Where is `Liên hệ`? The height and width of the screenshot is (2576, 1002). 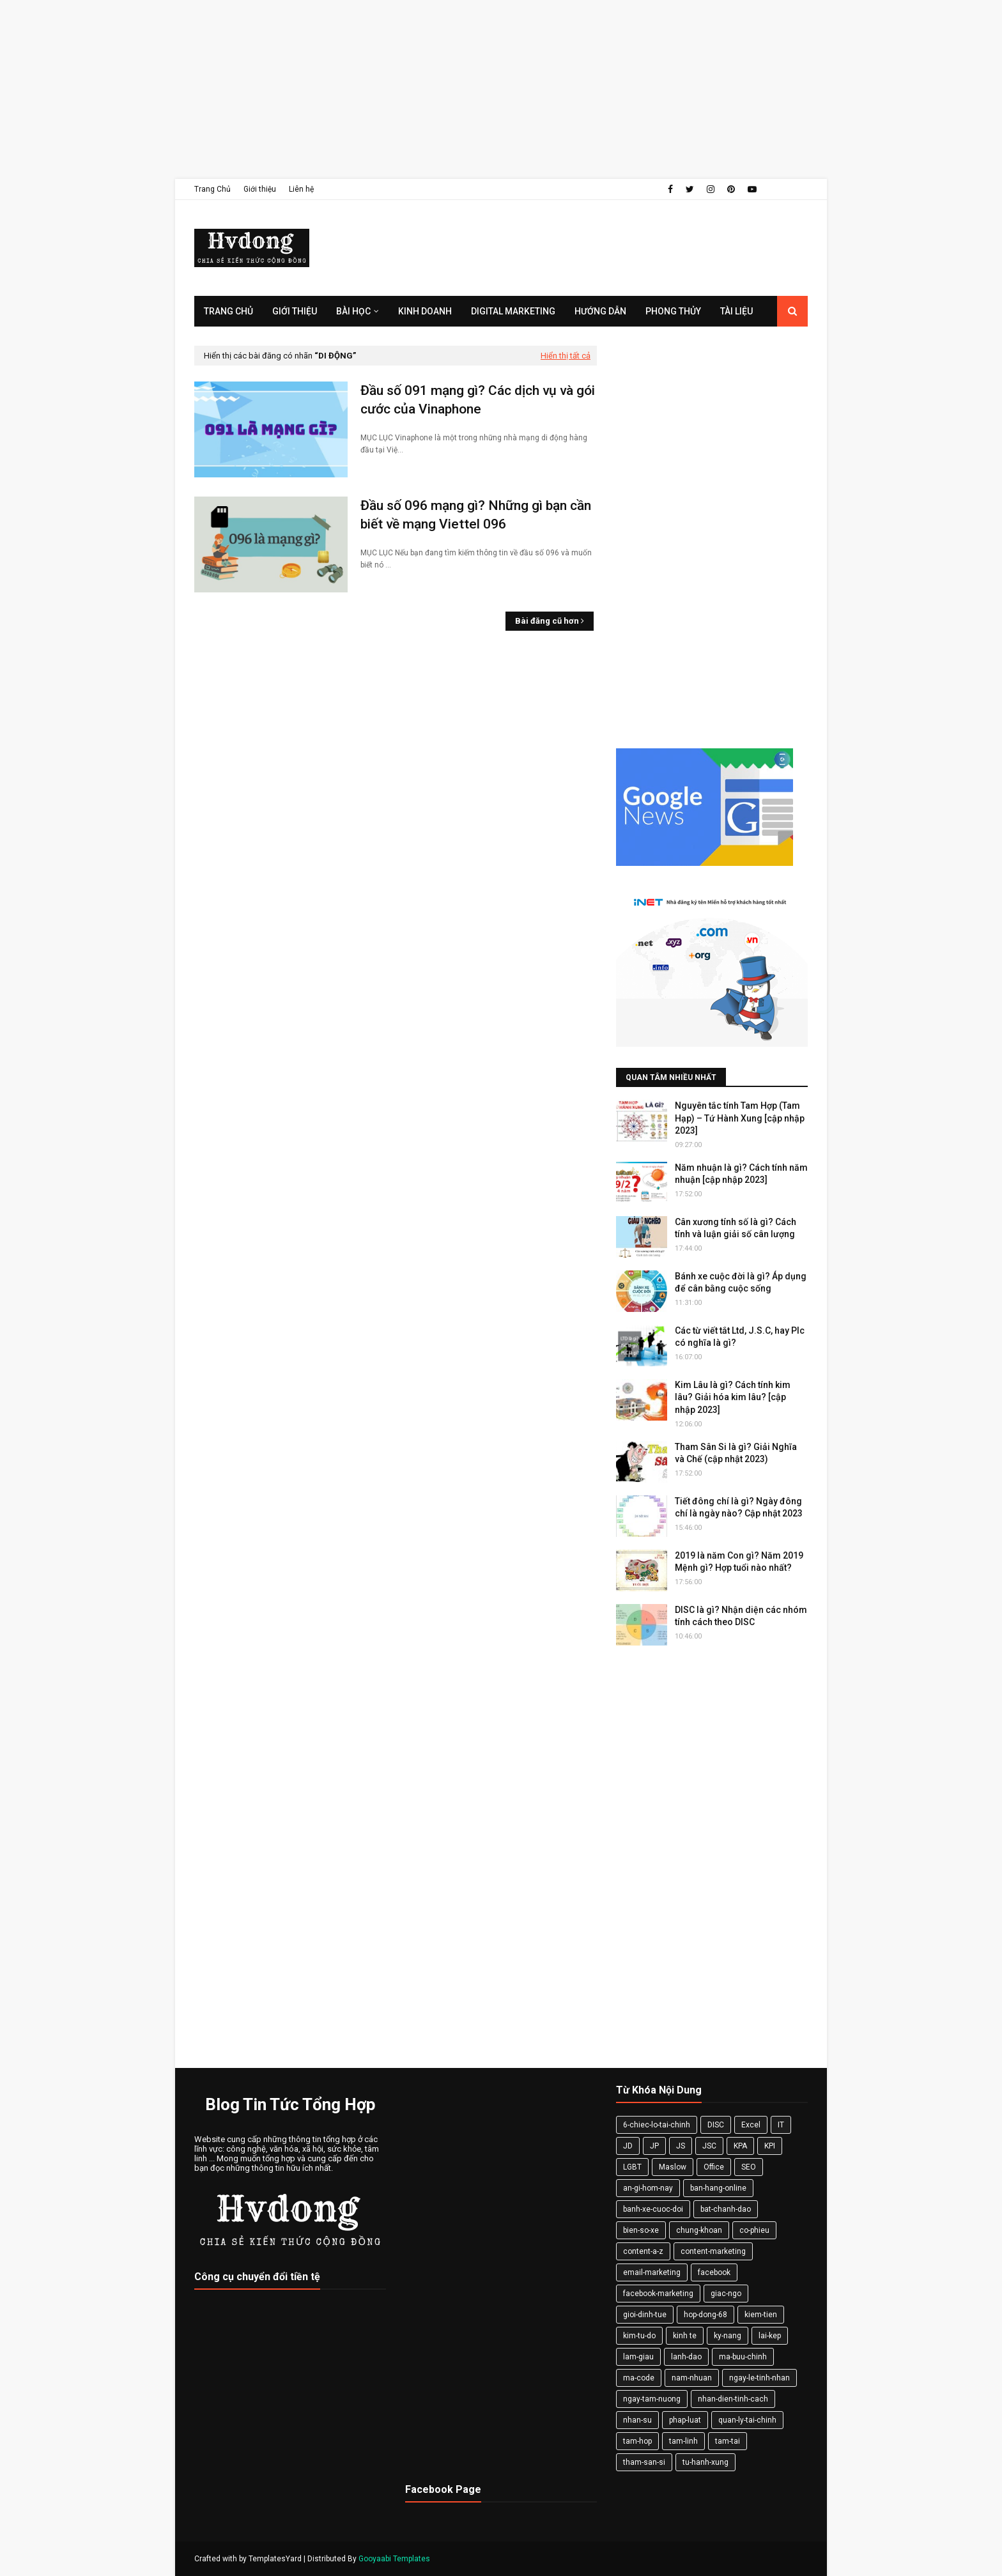 Liên hệ is located at coordinates (301, 189).